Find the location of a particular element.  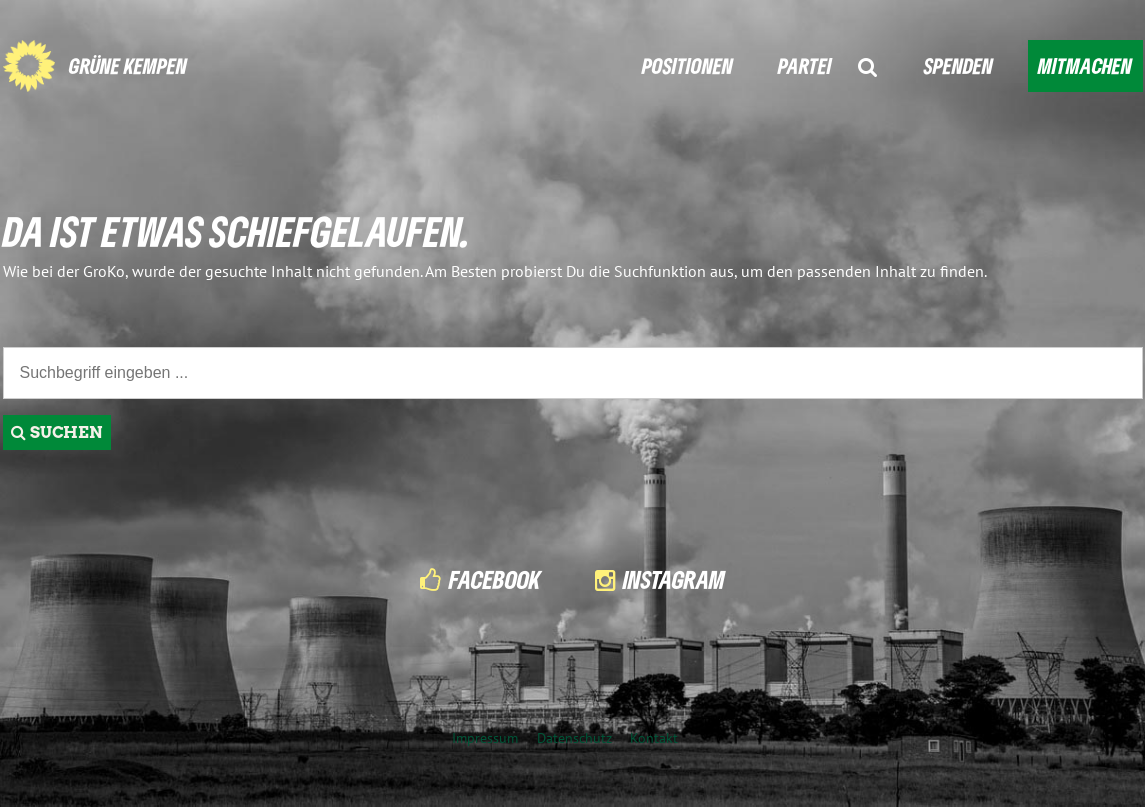

GRÜNE KEMPEN is located at coordinates (128, 65).